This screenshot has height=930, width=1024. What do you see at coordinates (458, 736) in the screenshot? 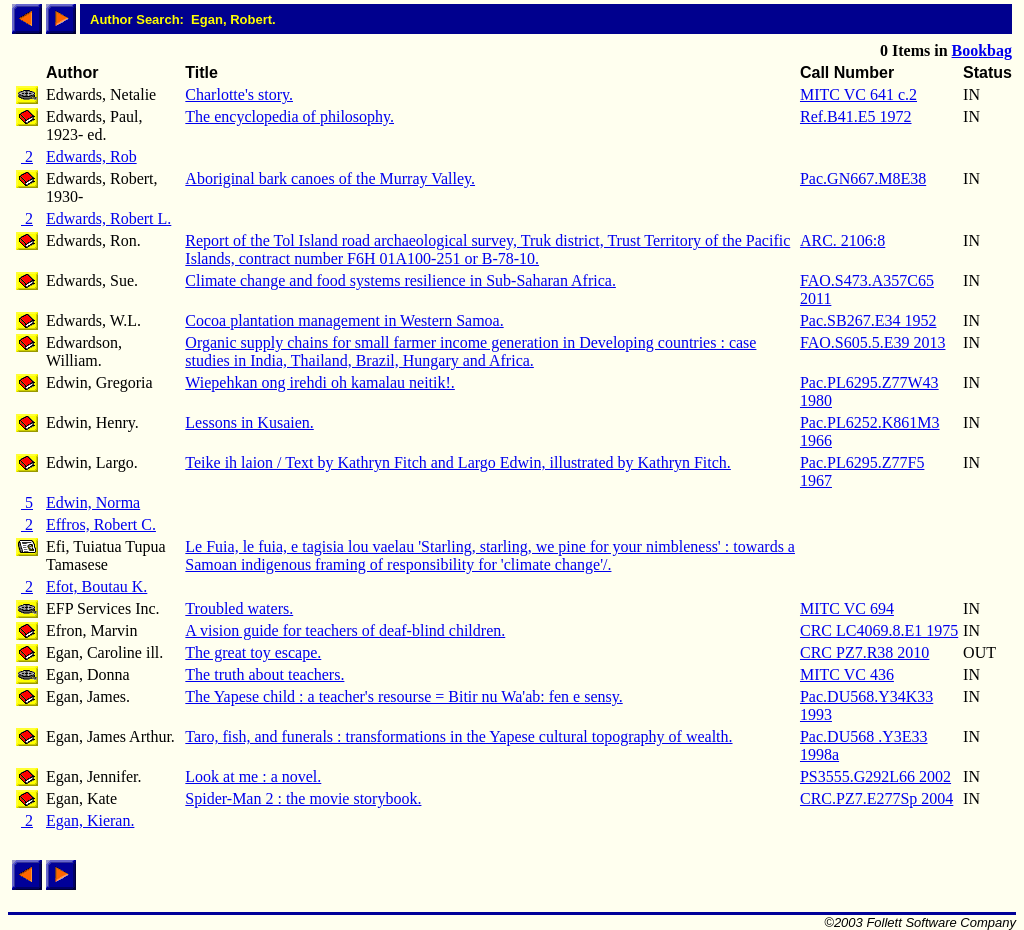
I see `Taro, fish, and funerals : transformations in the Yapese cultural topography of wealth.` at bounding box center [458, 736].